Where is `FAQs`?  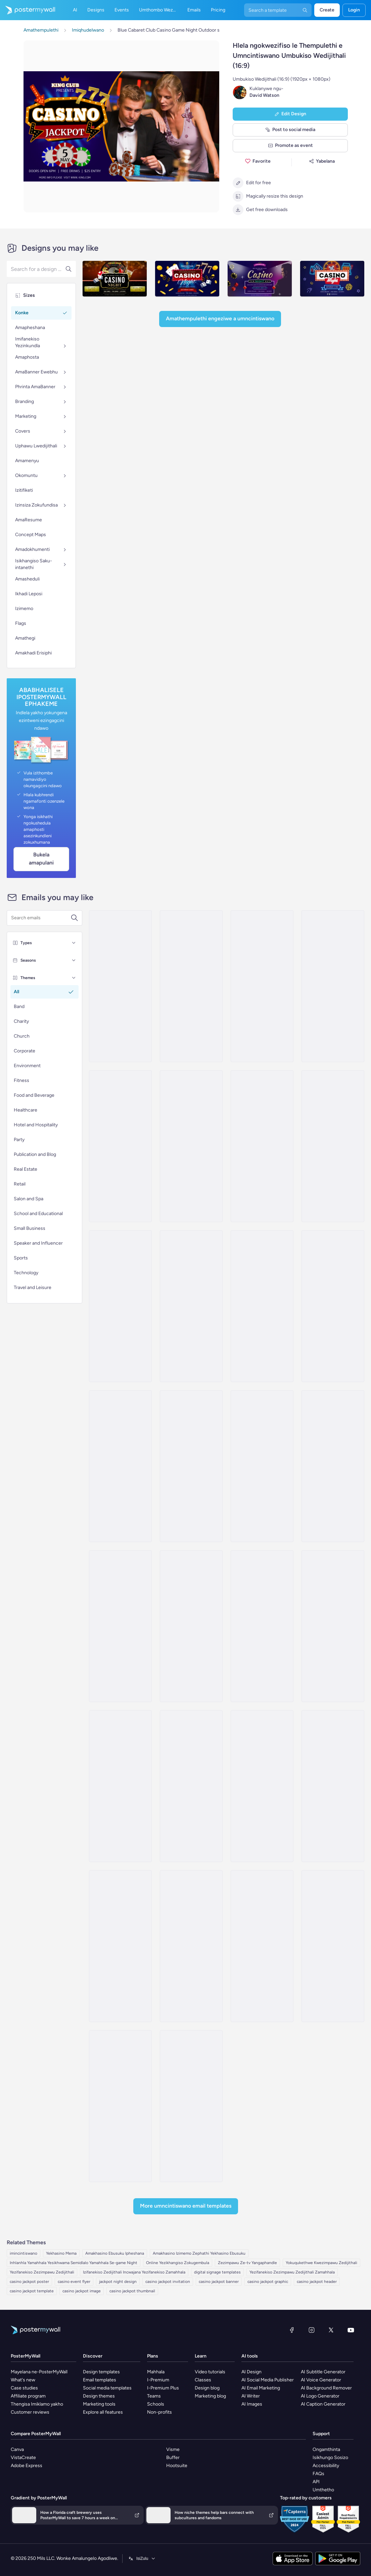
FAQs is located at coordinates (318, 2474).